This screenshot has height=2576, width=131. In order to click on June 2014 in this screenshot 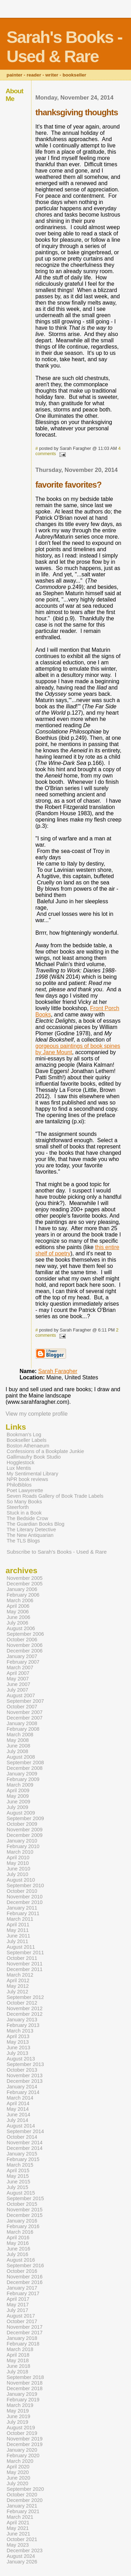, I will do `click(18, 2114)`.